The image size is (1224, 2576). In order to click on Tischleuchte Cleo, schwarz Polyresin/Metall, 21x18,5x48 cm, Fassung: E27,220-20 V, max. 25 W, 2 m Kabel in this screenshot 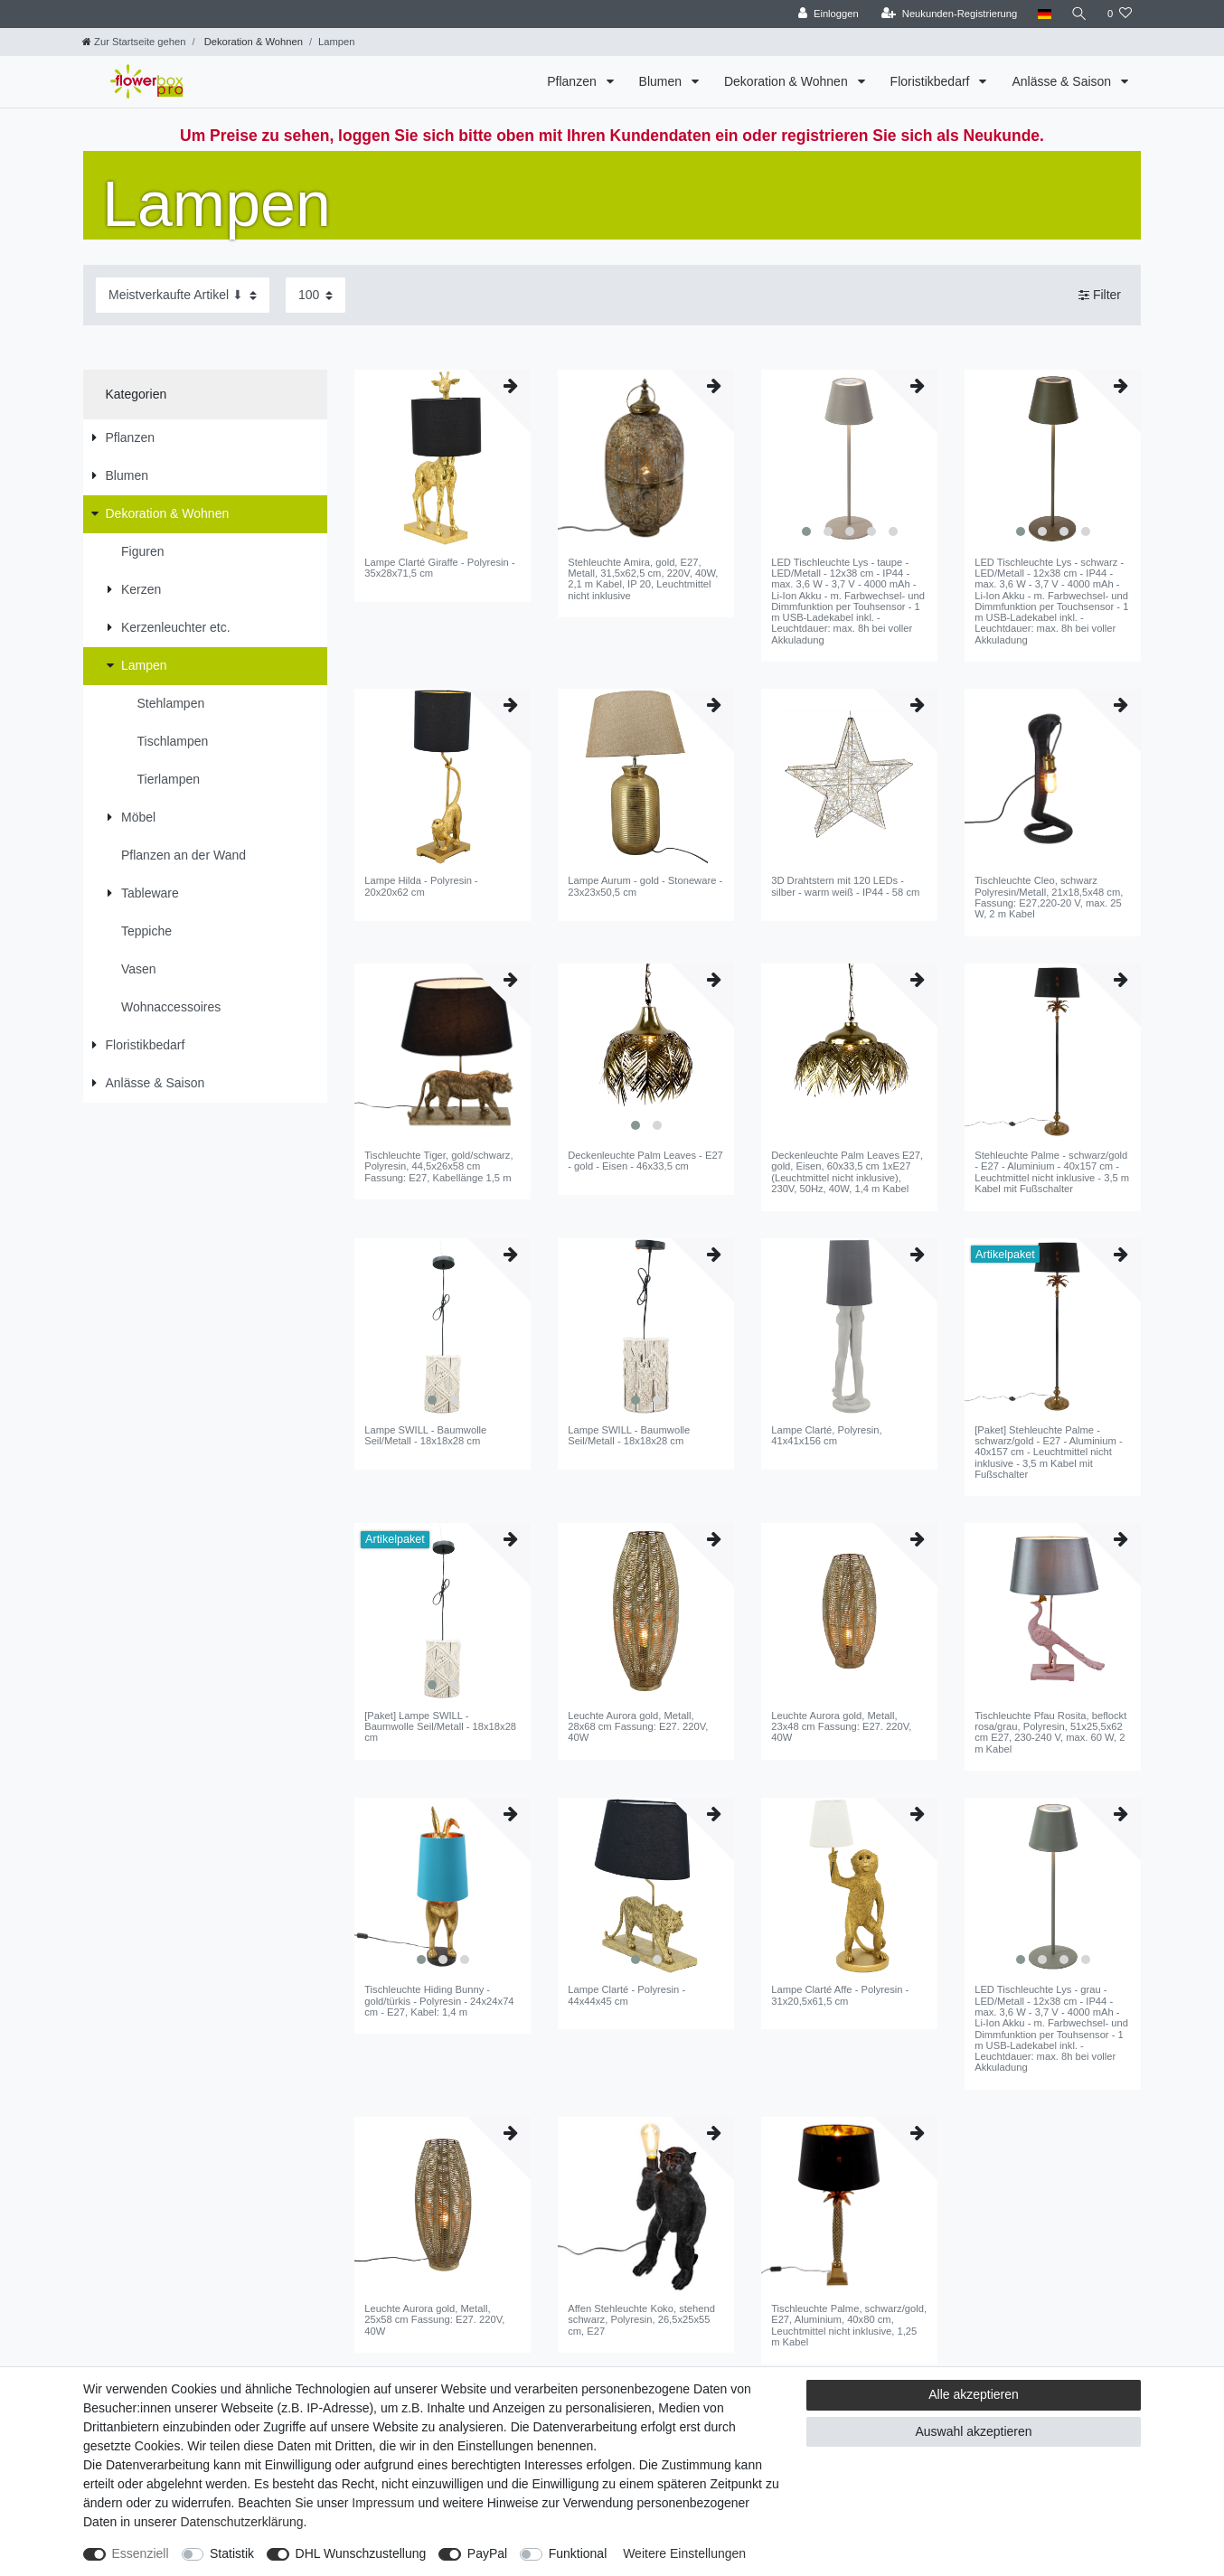, I will do `click(1048, 897)`.